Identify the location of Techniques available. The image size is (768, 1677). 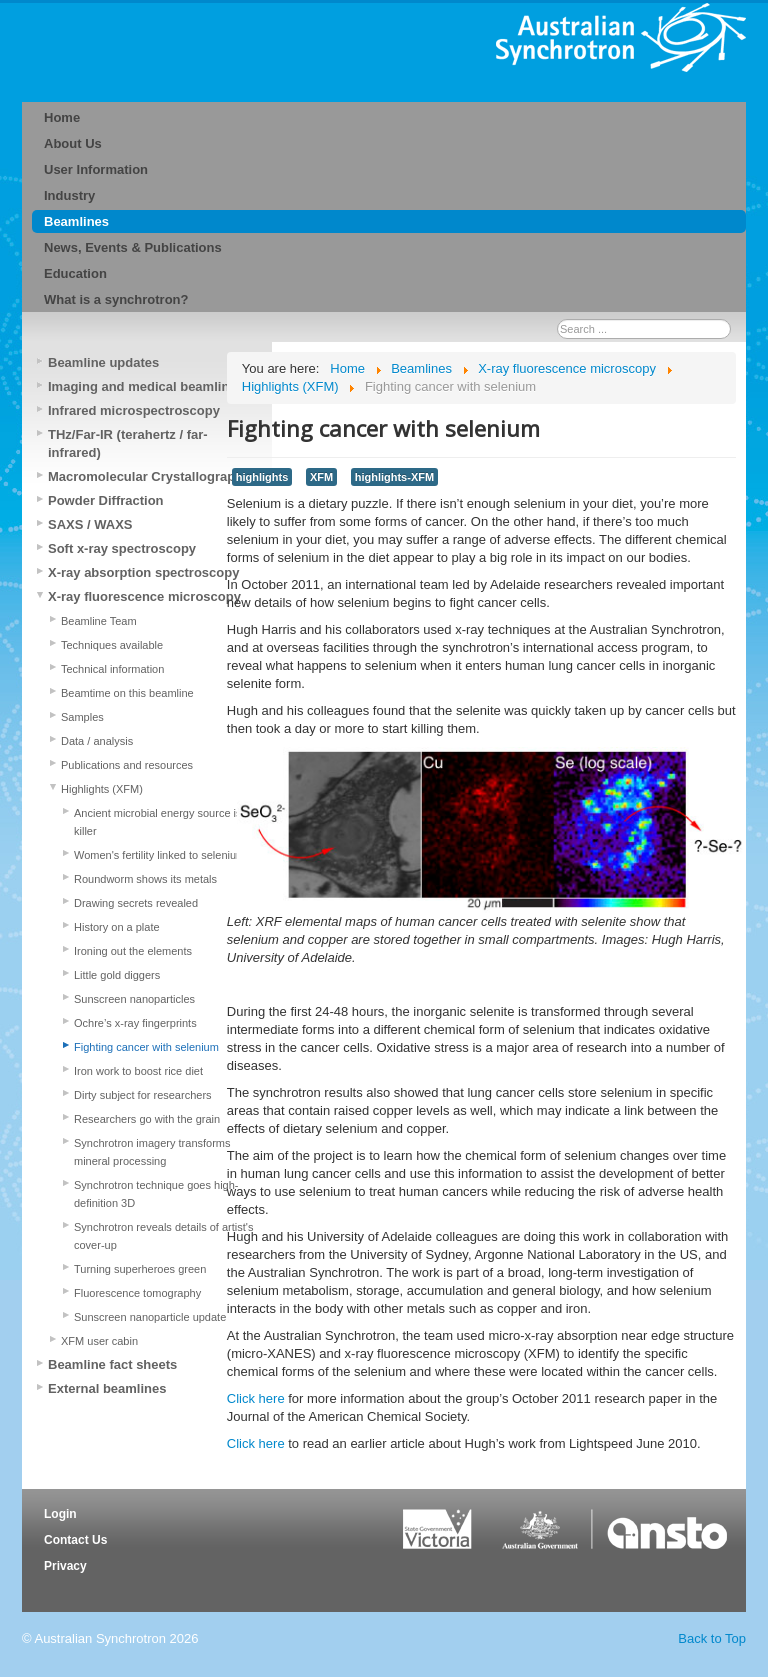
(112, 645).